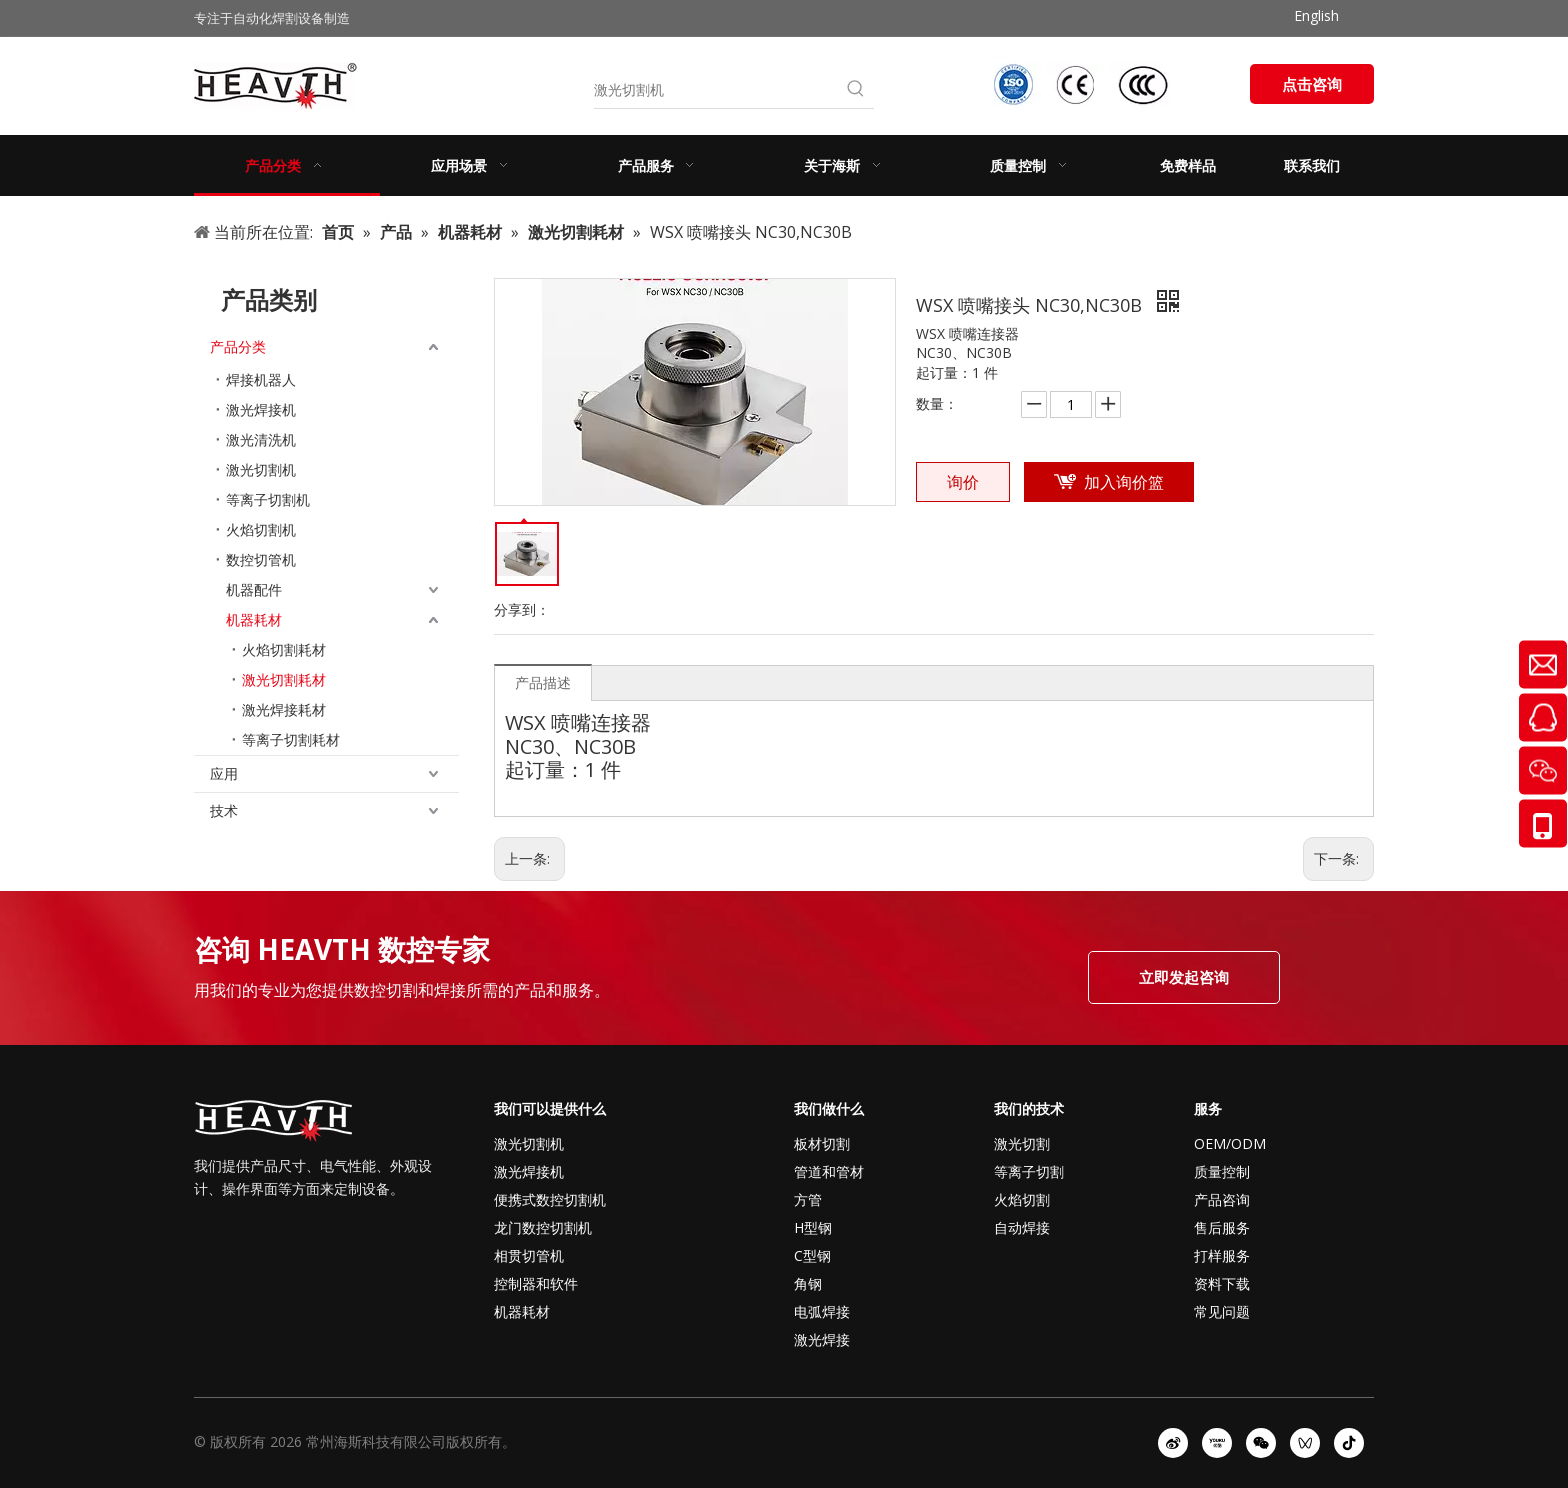  Describe the element at coordinates (261, 409) in the screenshot. I see `激光焊接机` at that location.